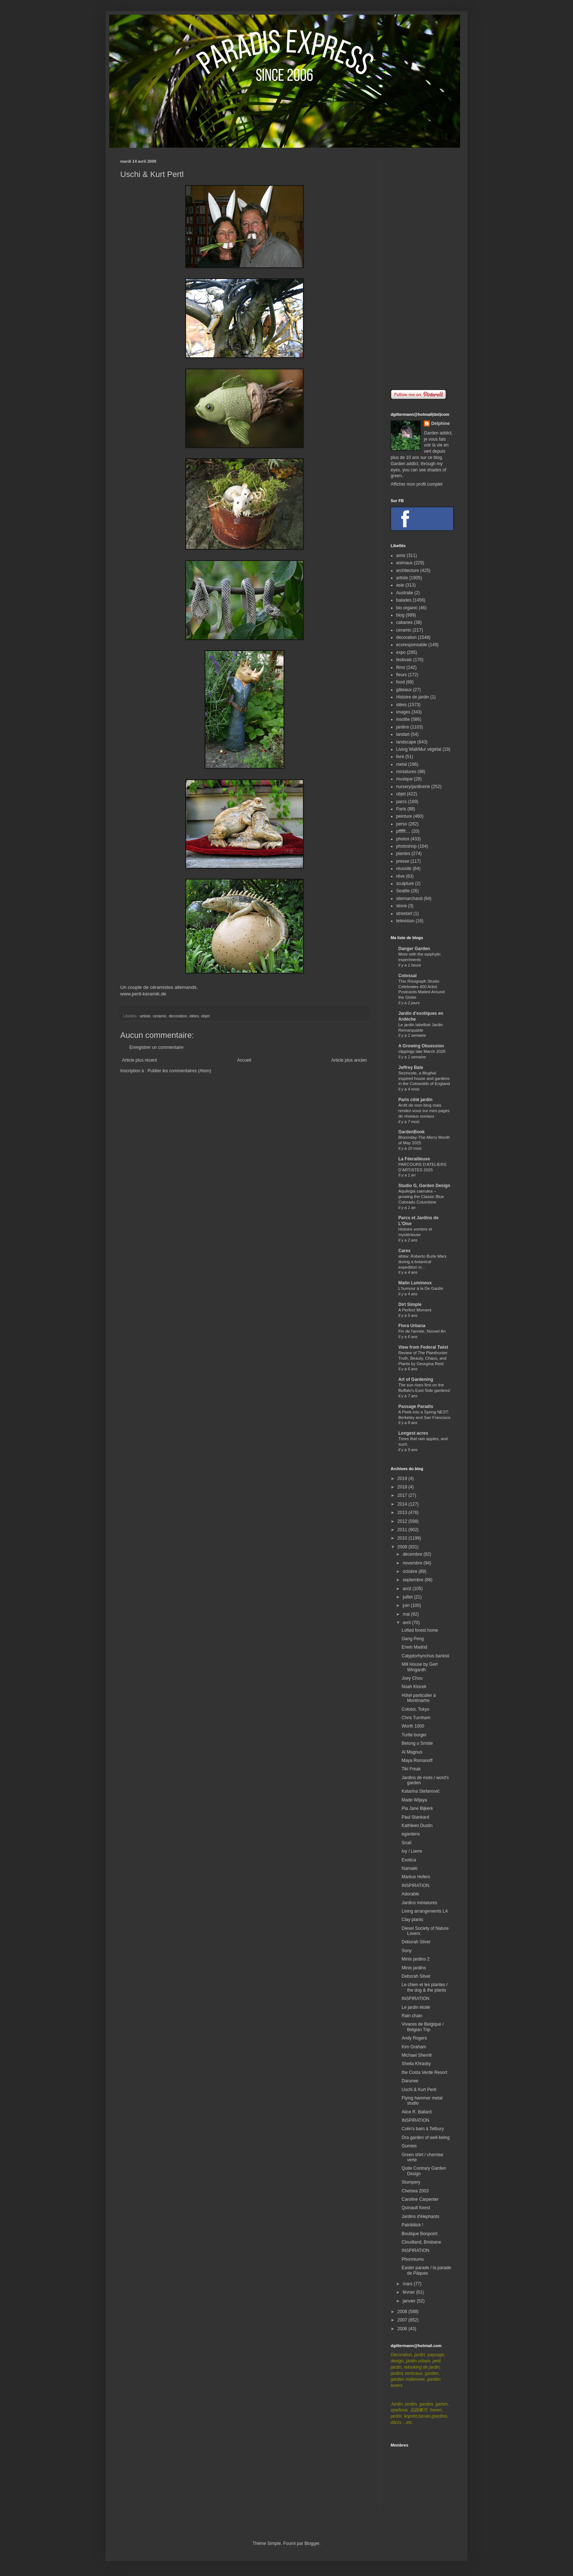 Image resolution: width=573 pixels, height=2576 pixels. What do you see at coordinates (410, 2080) in the screenshot?
I see `Darunee` at bounding box center [410, 2080].